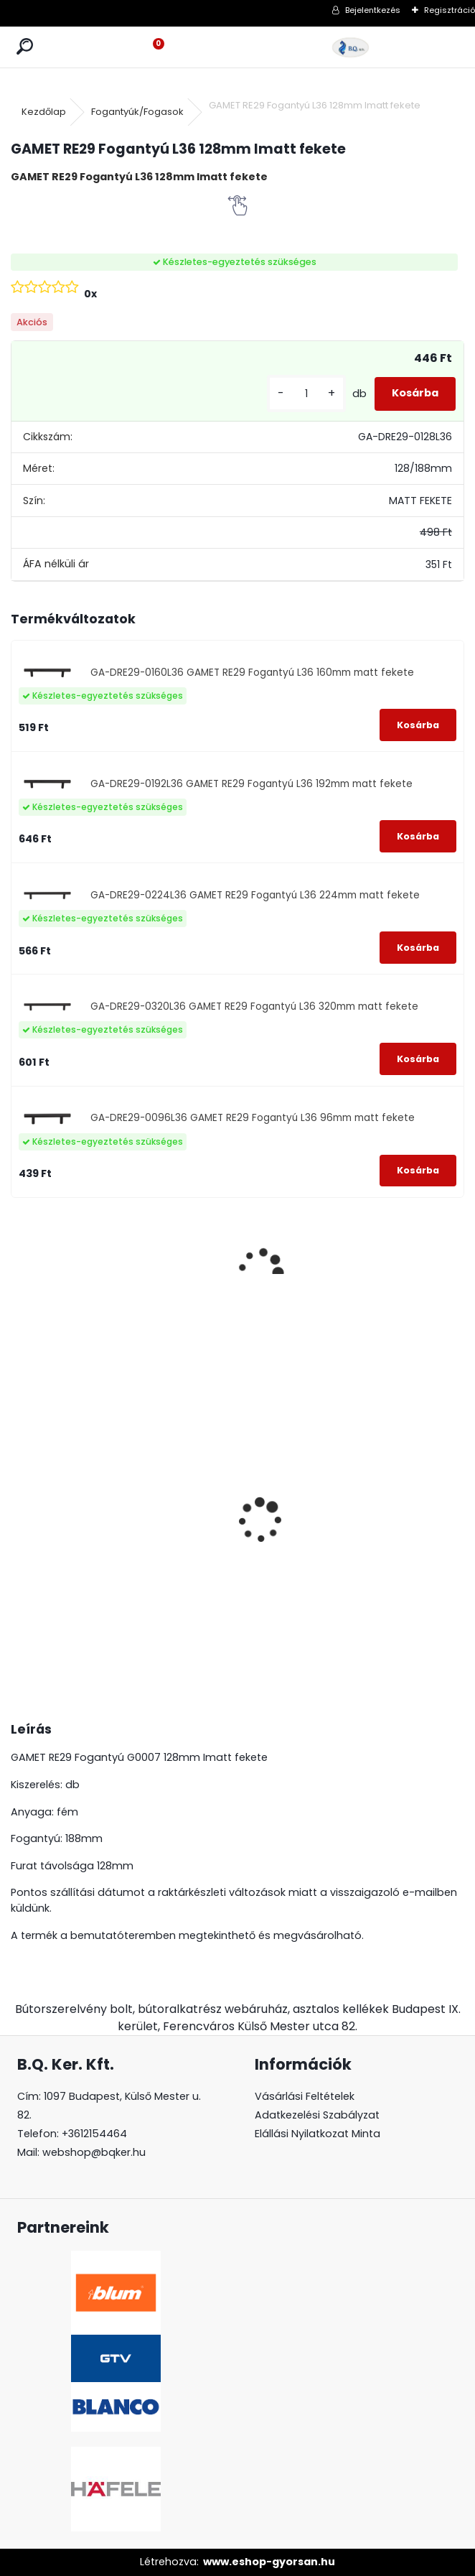  I want to click on Süllyeszthető álló konnektor 3-as fekete, so click(294, 1507).